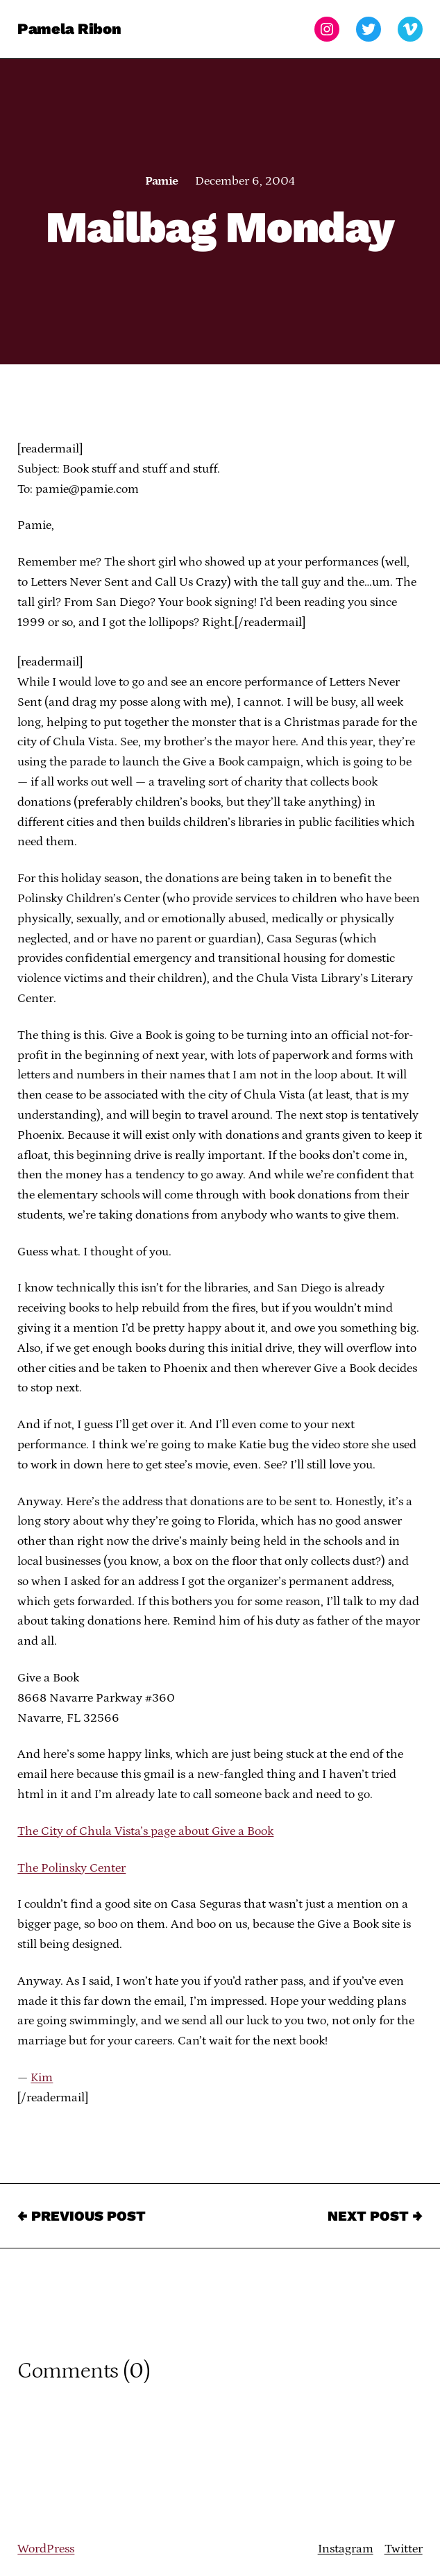  I want to click on Kim, so click(42, 2078).